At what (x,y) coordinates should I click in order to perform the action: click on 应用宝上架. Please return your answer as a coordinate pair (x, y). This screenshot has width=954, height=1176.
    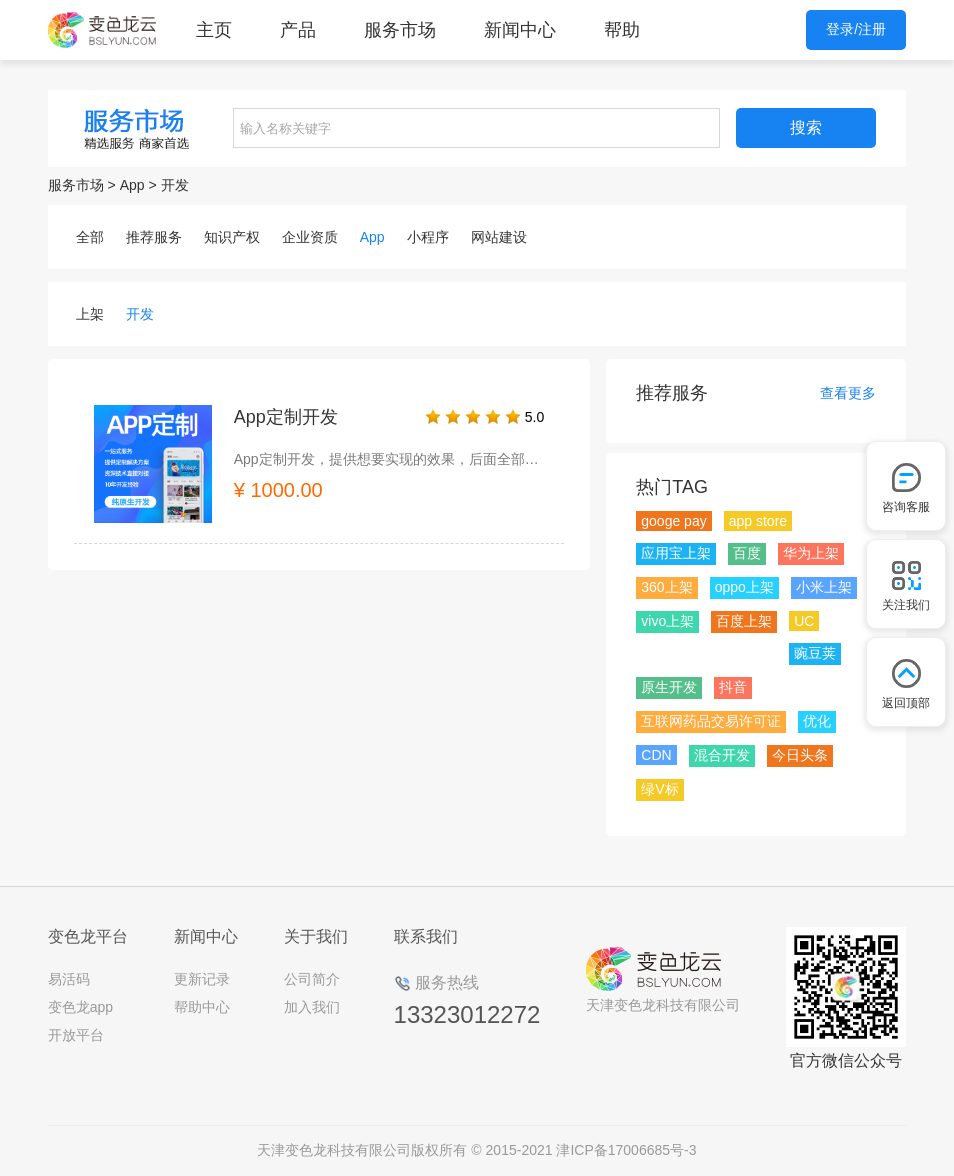
    Looking at the image, I should click on (676, 553).